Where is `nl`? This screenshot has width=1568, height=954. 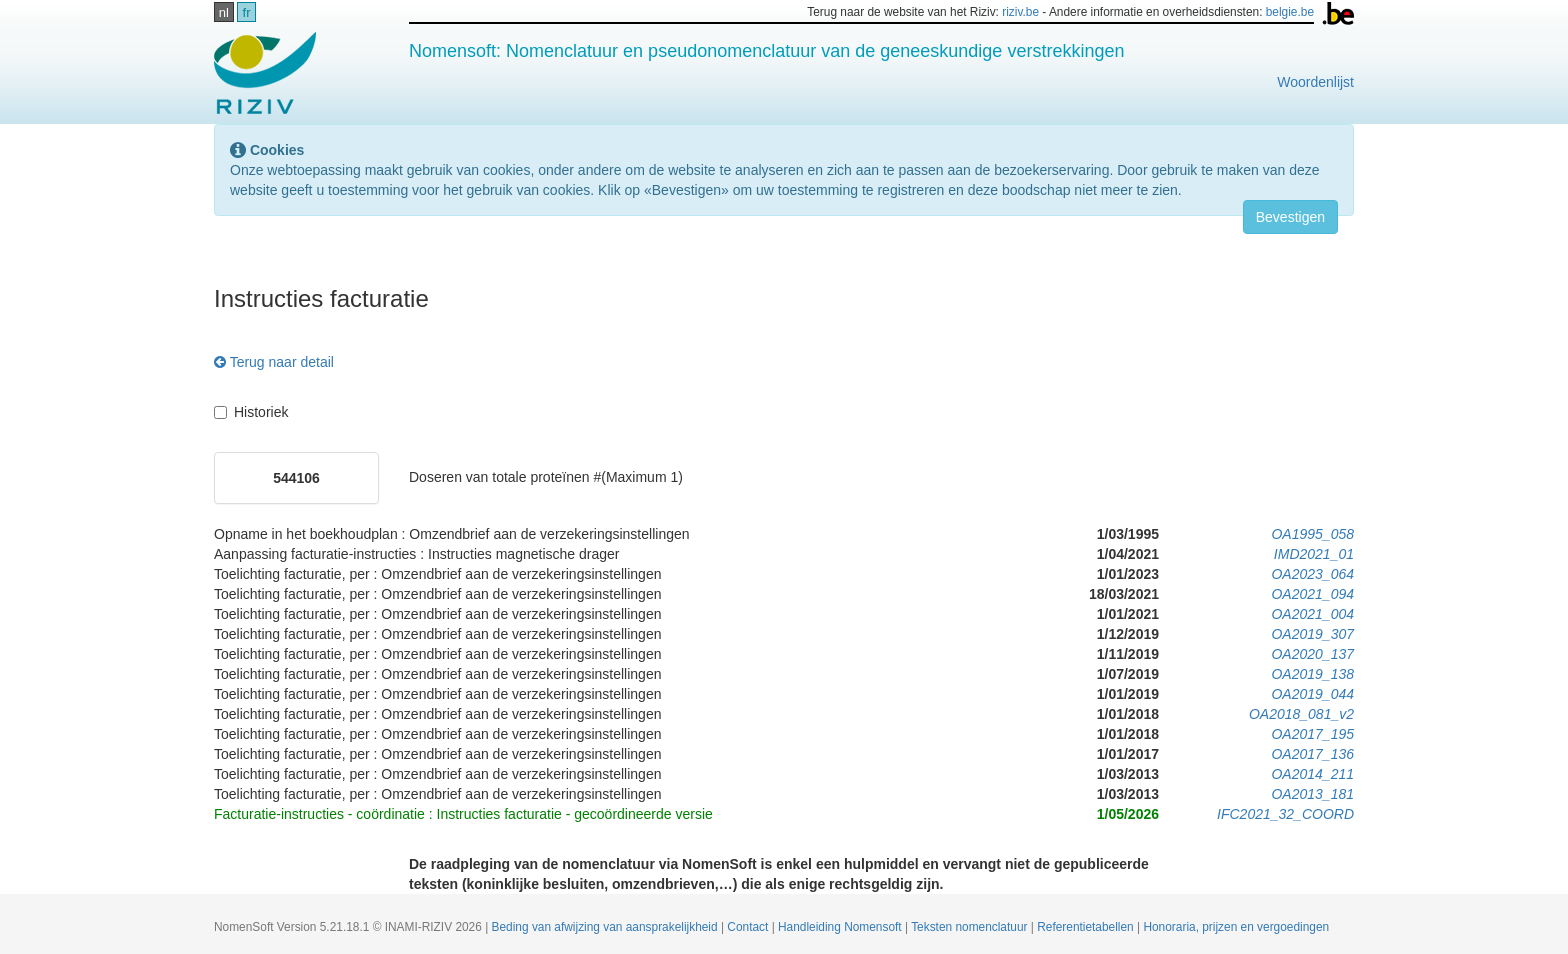 nl is located at coordinates (224, 12).